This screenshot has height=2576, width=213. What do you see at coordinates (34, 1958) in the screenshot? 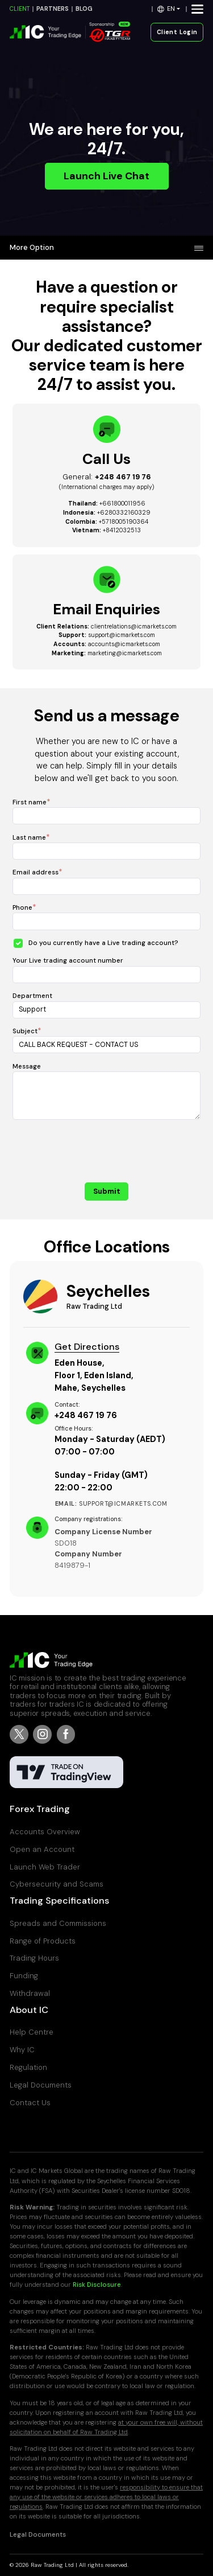
I see `Trading Hours` at bounding box center [34, 1958].